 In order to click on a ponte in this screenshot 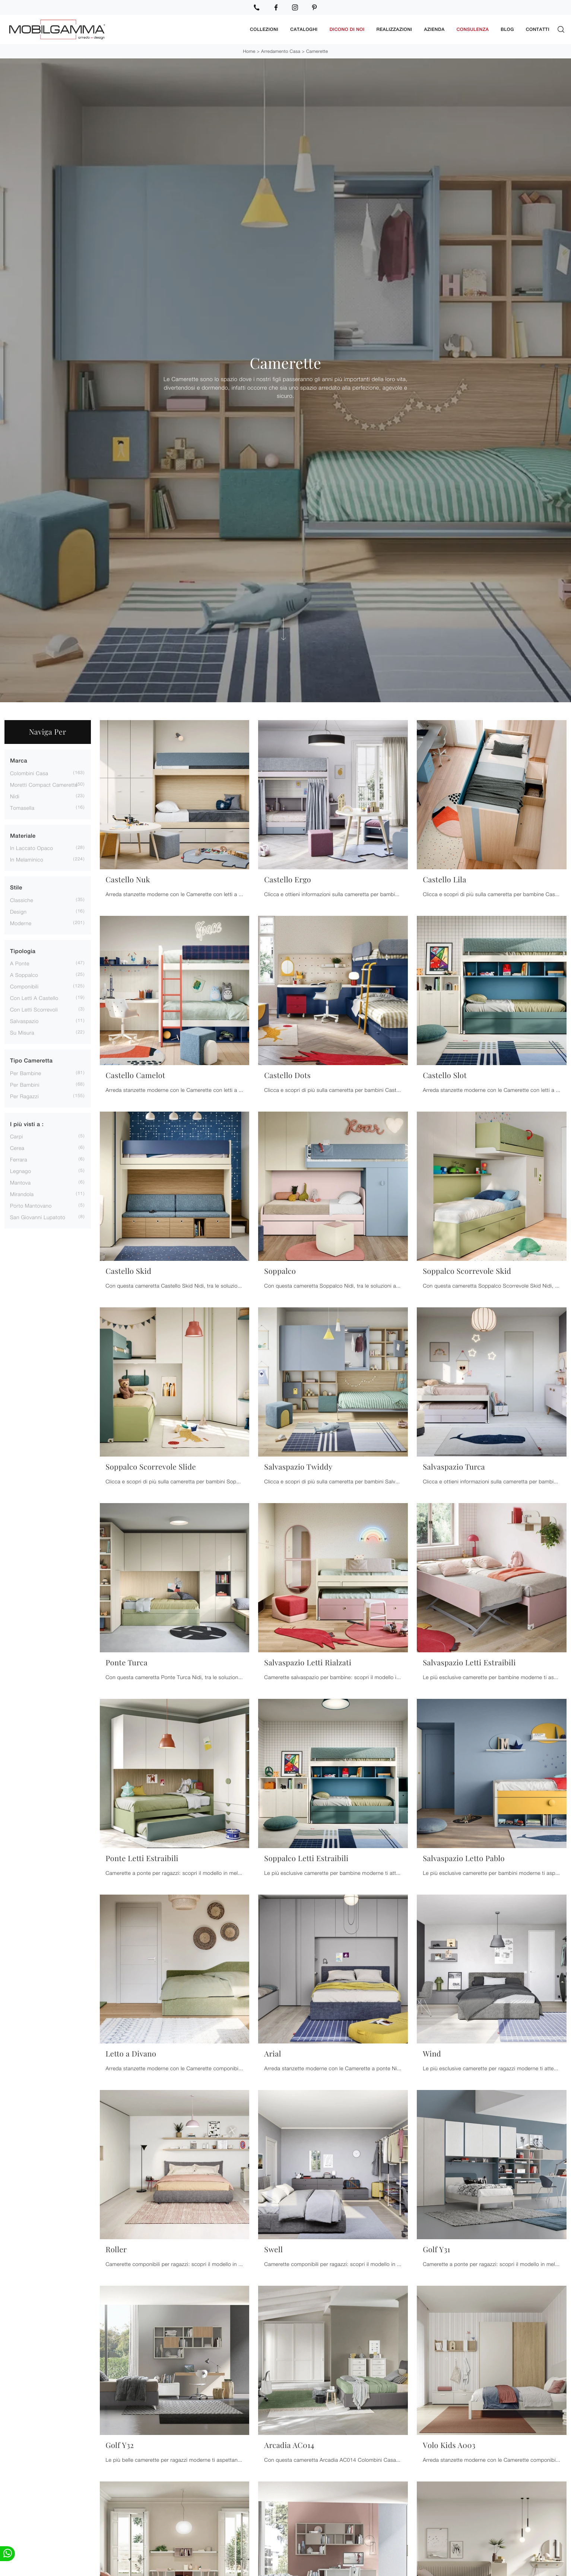, I will do `click(19, 963)`.